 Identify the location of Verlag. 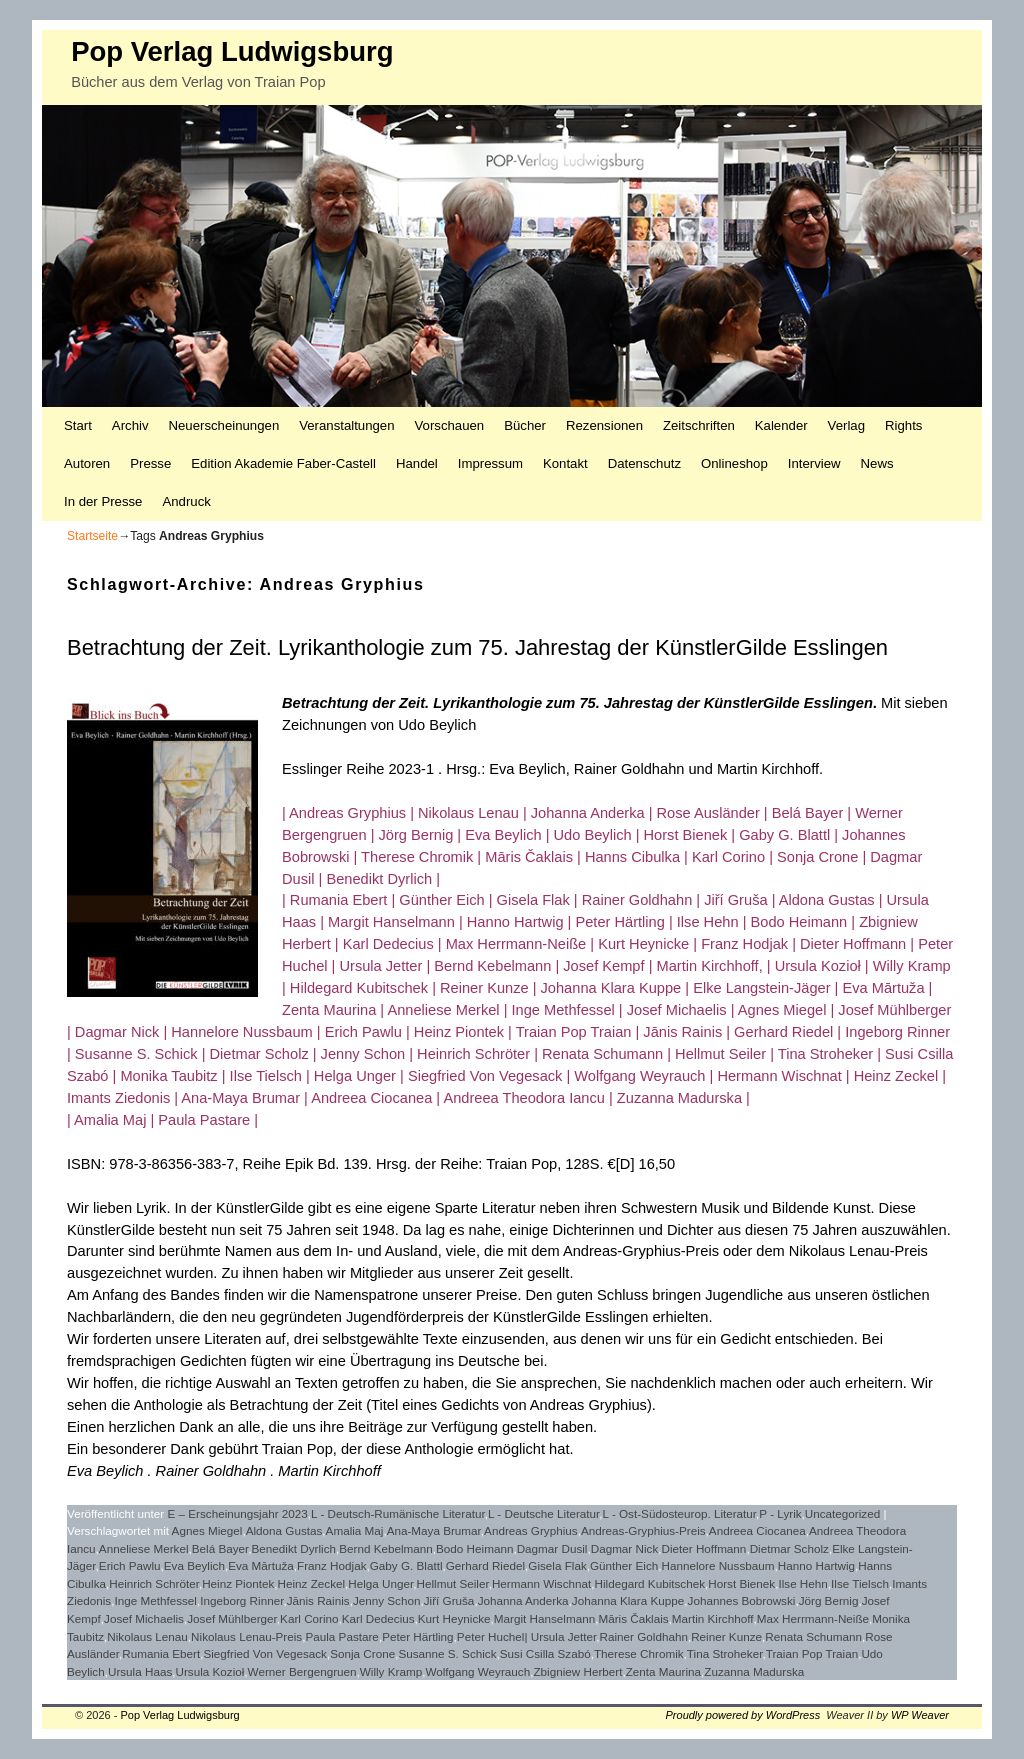
(846, 425).